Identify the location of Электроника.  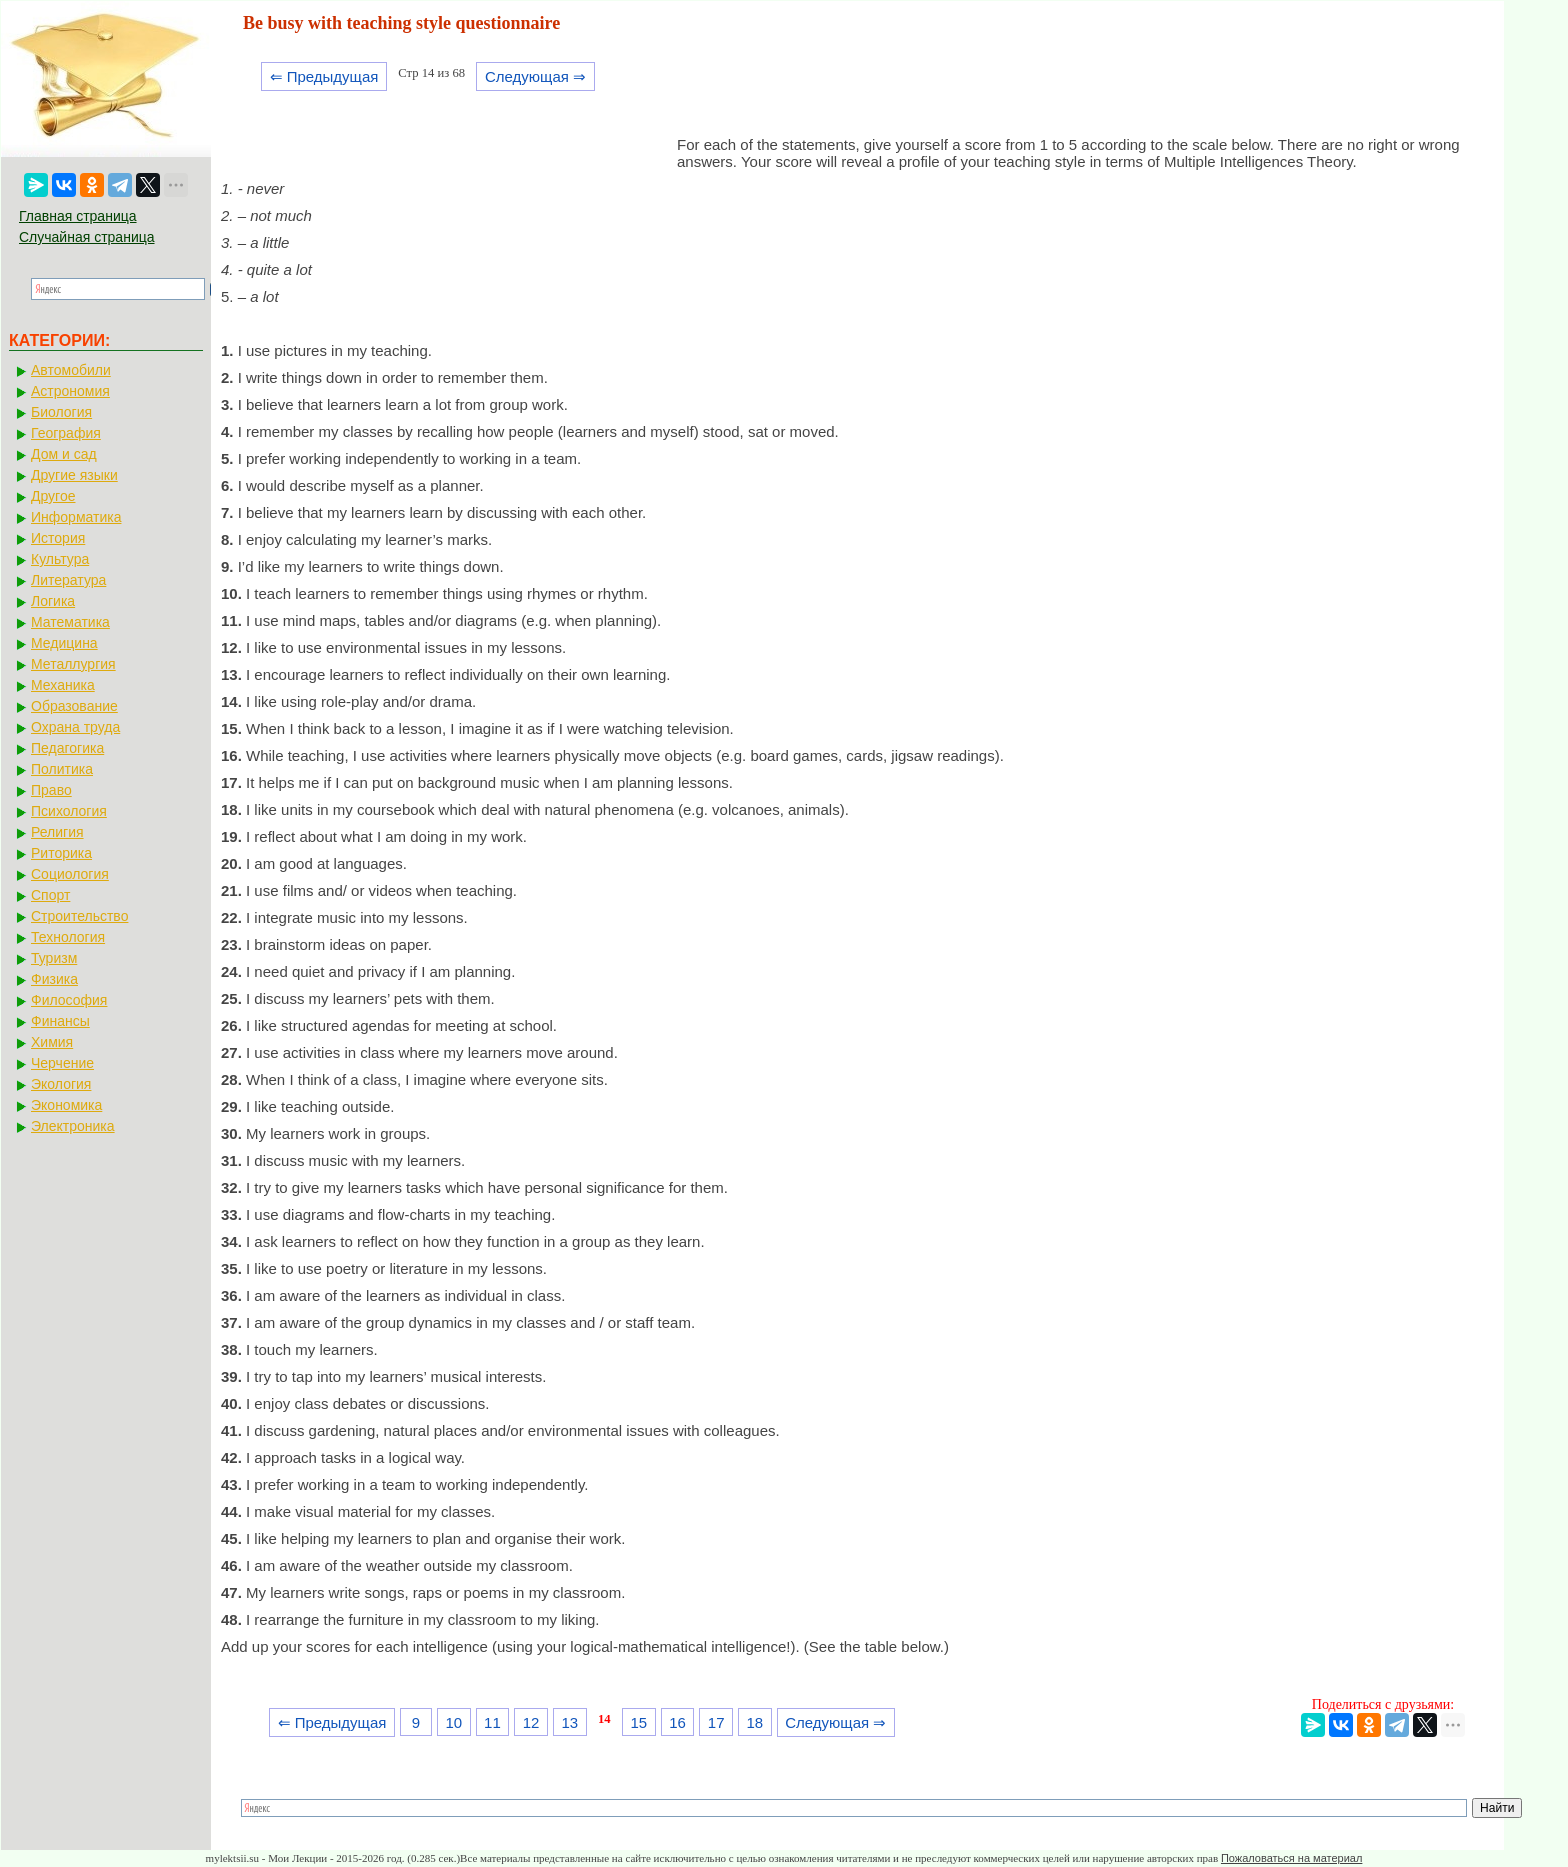
(73, 1126).